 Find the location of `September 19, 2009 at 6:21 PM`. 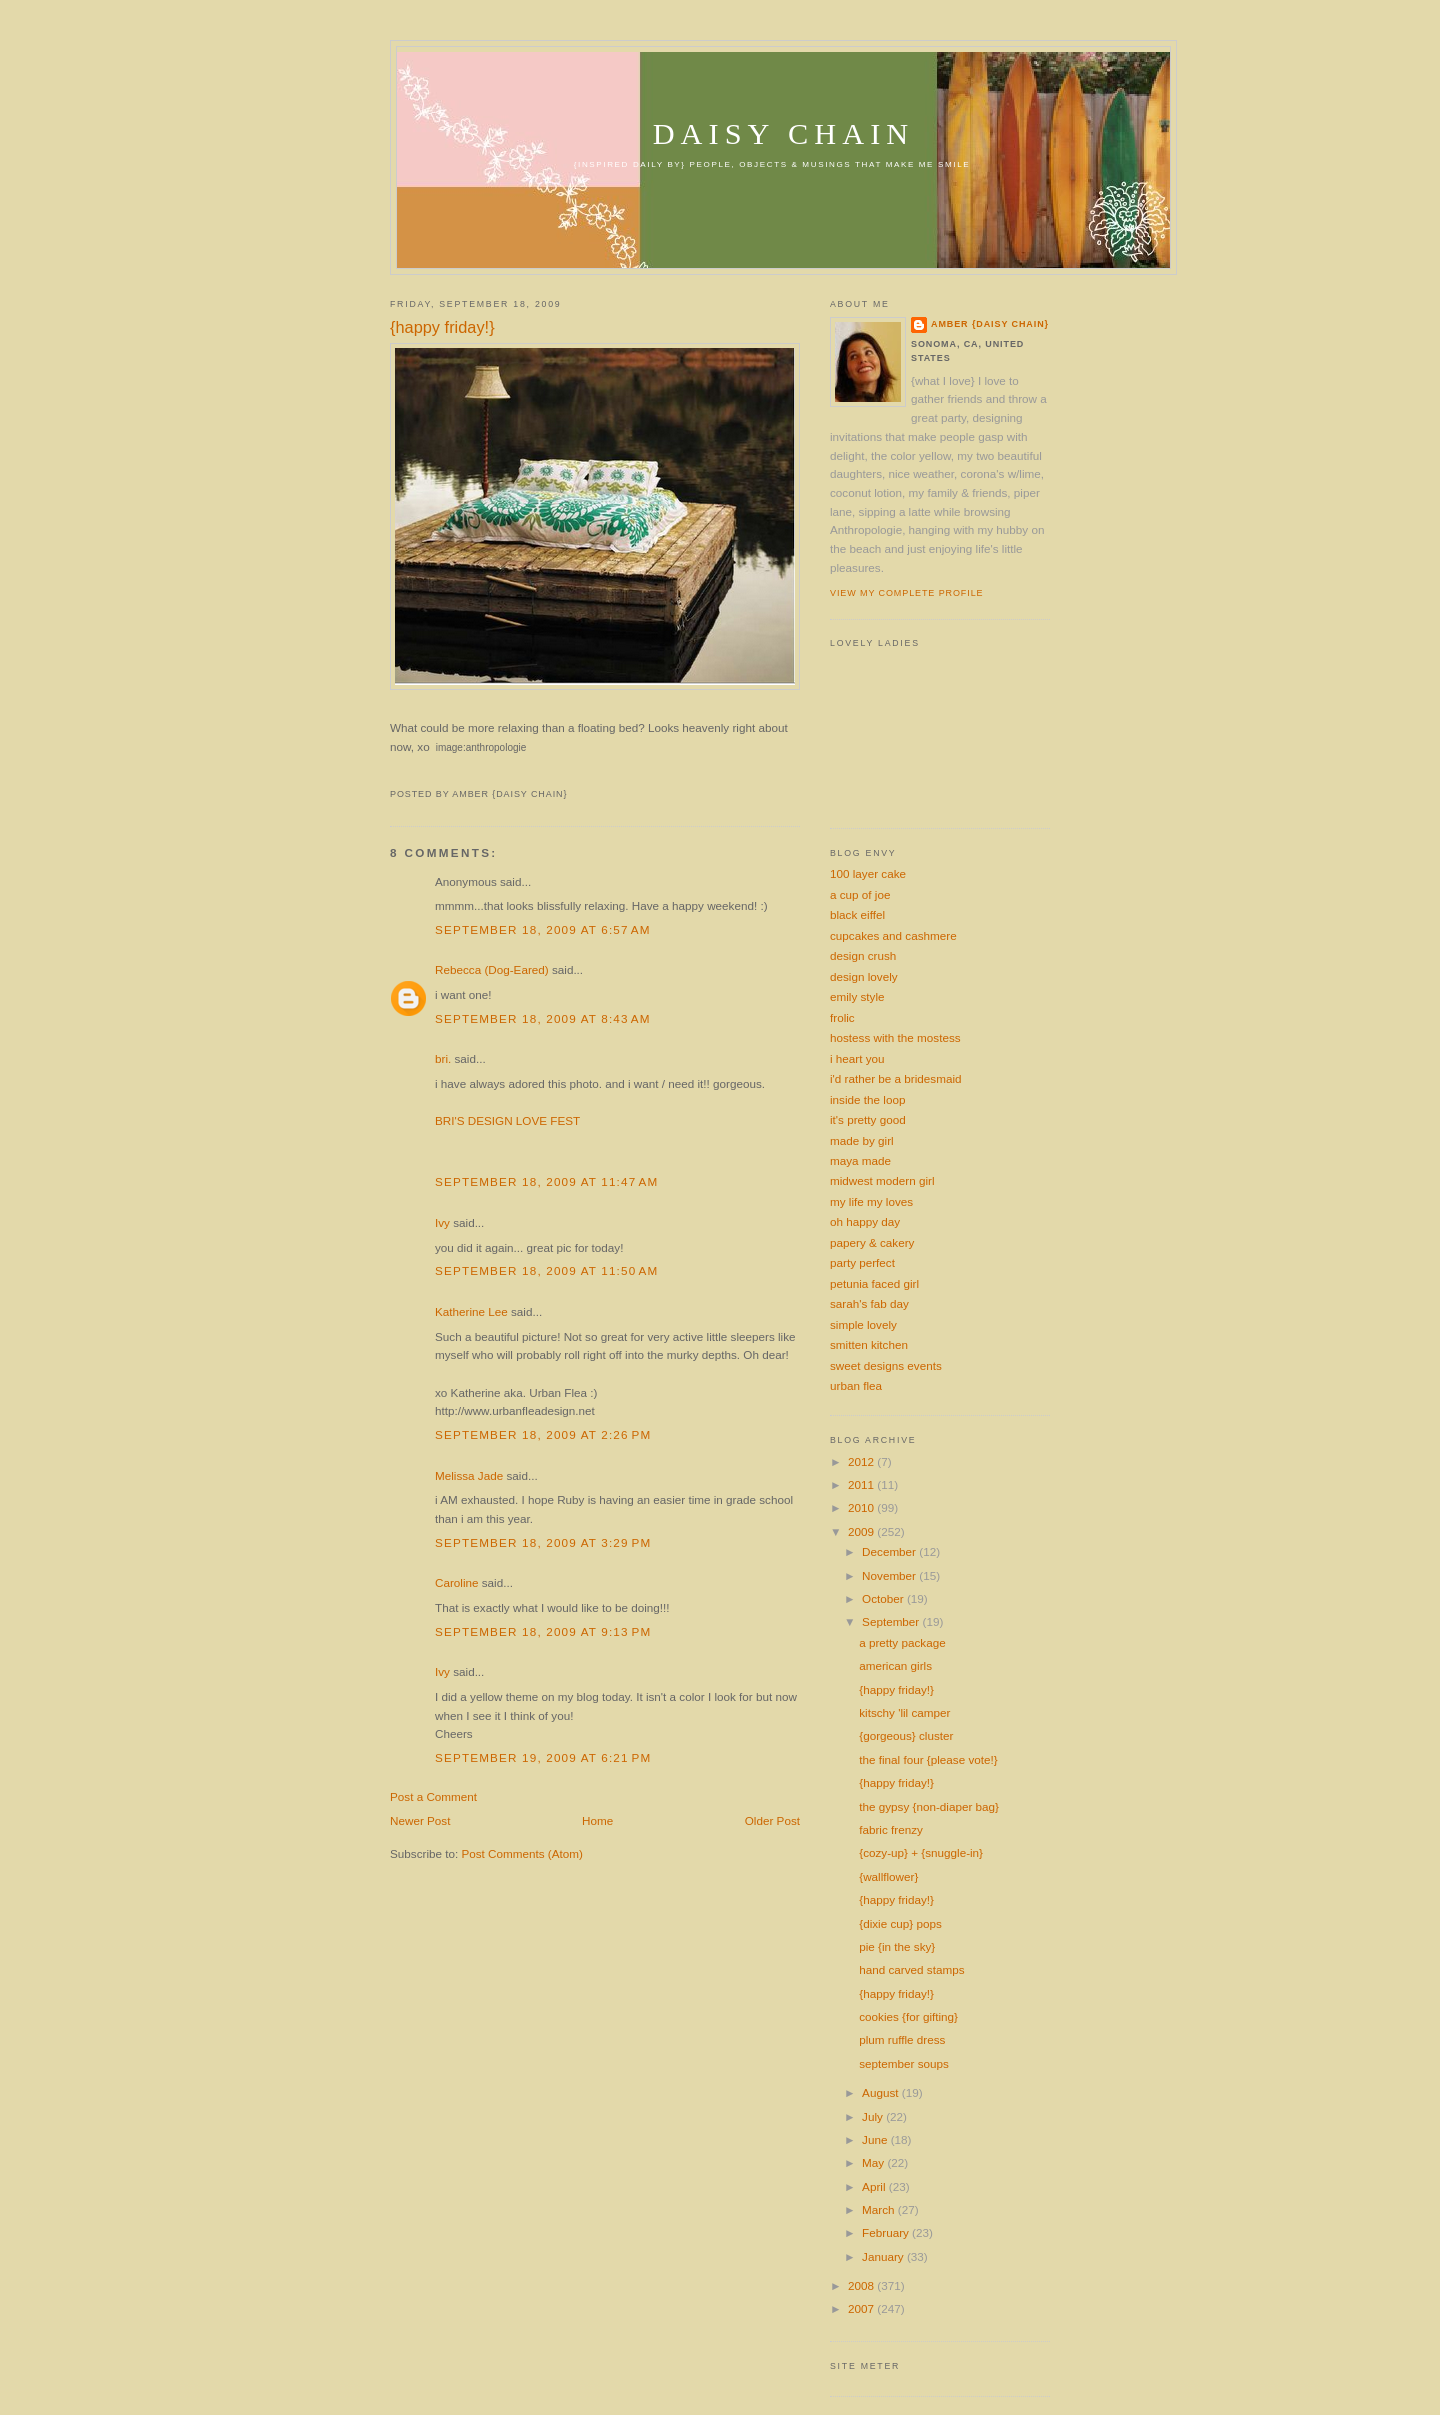

September 19, 2009 at 6:21 PM is located at coordinates (543, 1757).